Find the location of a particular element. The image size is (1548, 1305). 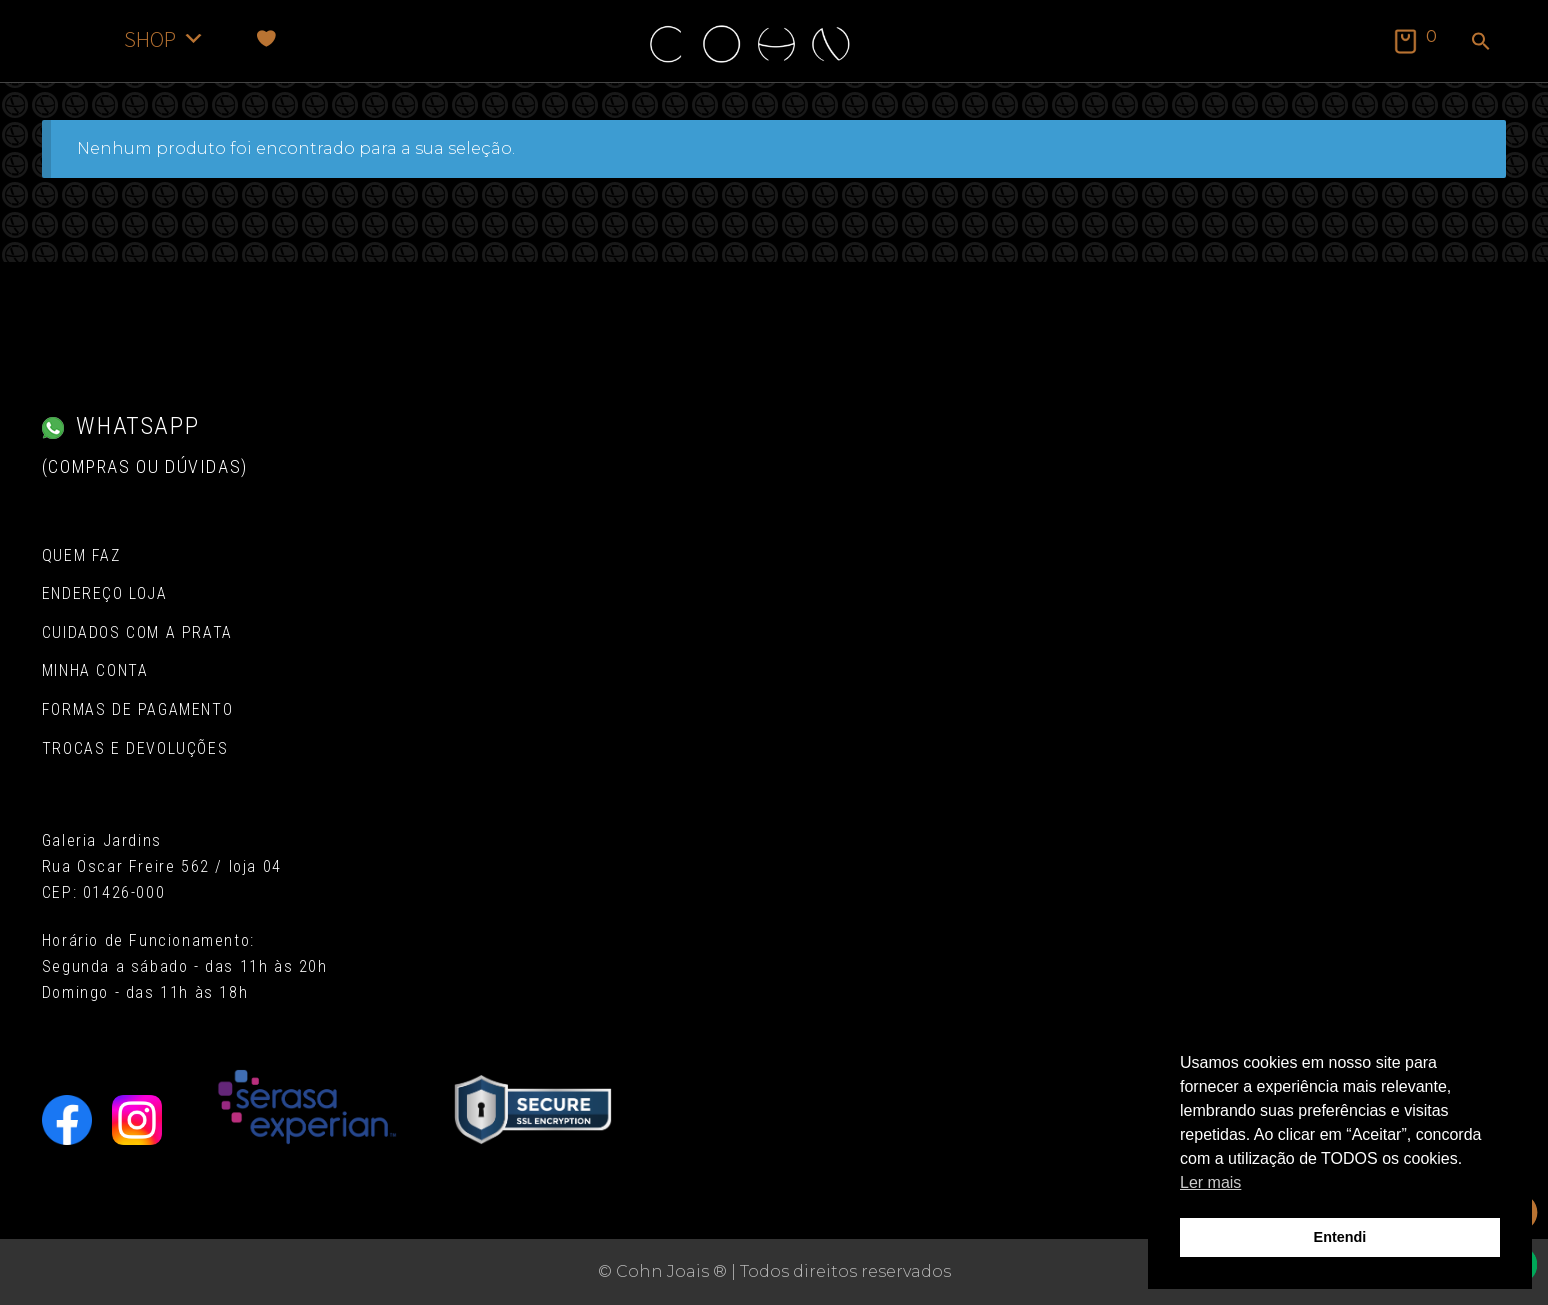

Formas de pagamento is located at coordinates (137, 709).